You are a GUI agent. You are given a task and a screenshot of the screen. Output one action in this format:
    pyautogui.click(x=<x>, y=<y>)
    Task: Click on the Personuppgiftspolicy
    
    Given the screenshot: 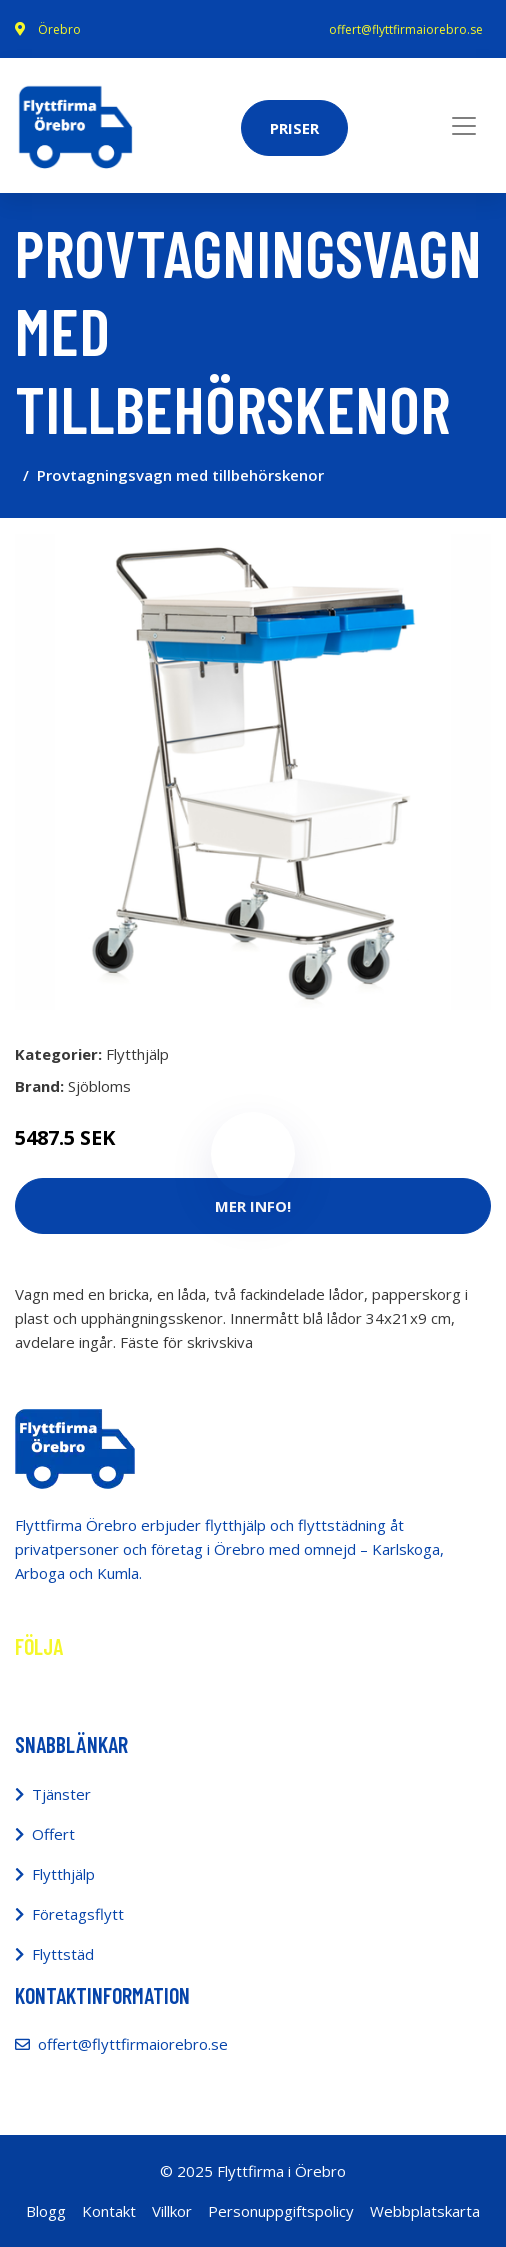 What is the action you would take?
    pyautogui.click(x=281, y=2211)
    